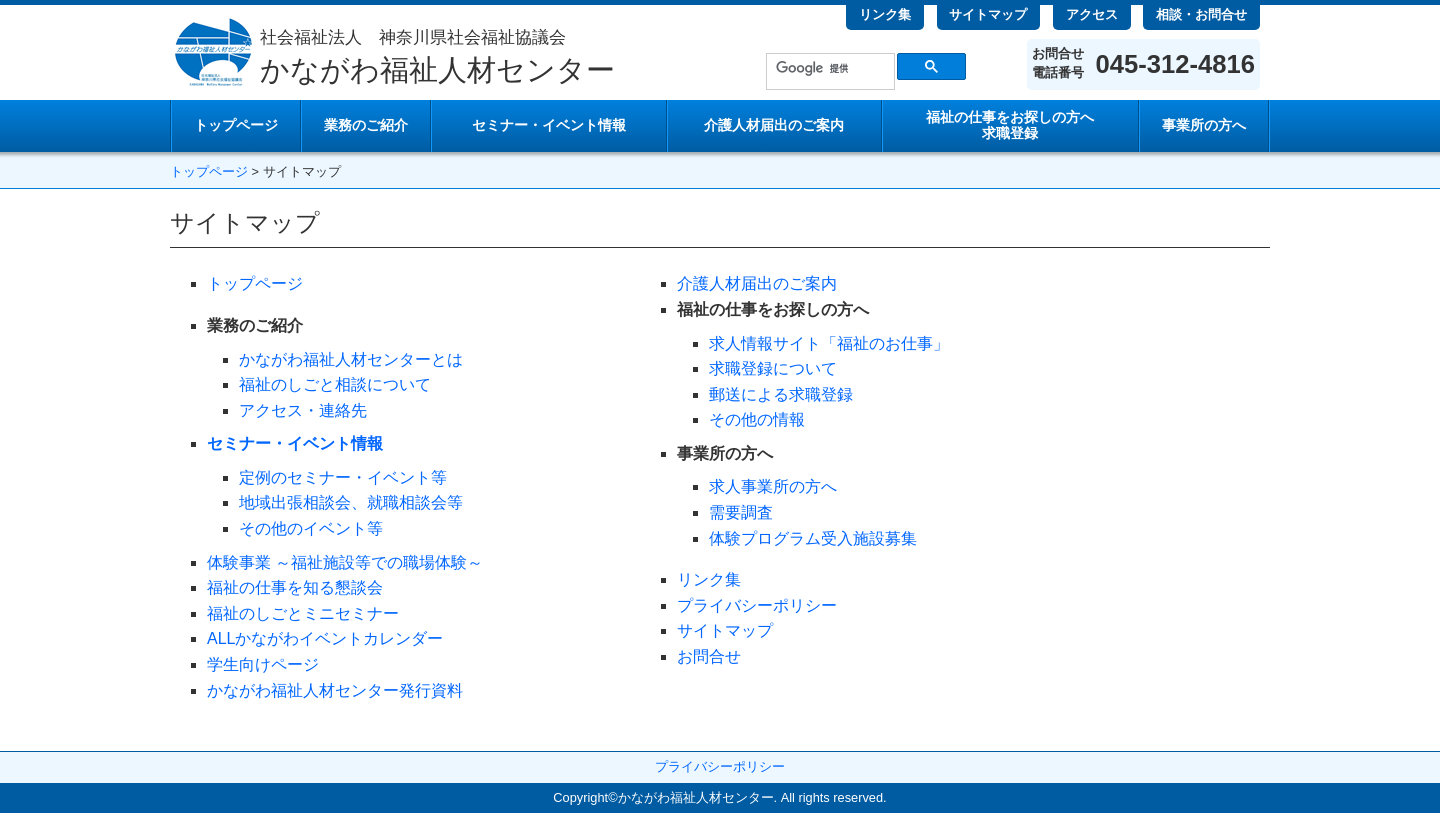  What do you see at coordinates (351, 502) in the screenshot?
I see `地域出張相談会、就職相談会等` at bounding box center [351, 502].